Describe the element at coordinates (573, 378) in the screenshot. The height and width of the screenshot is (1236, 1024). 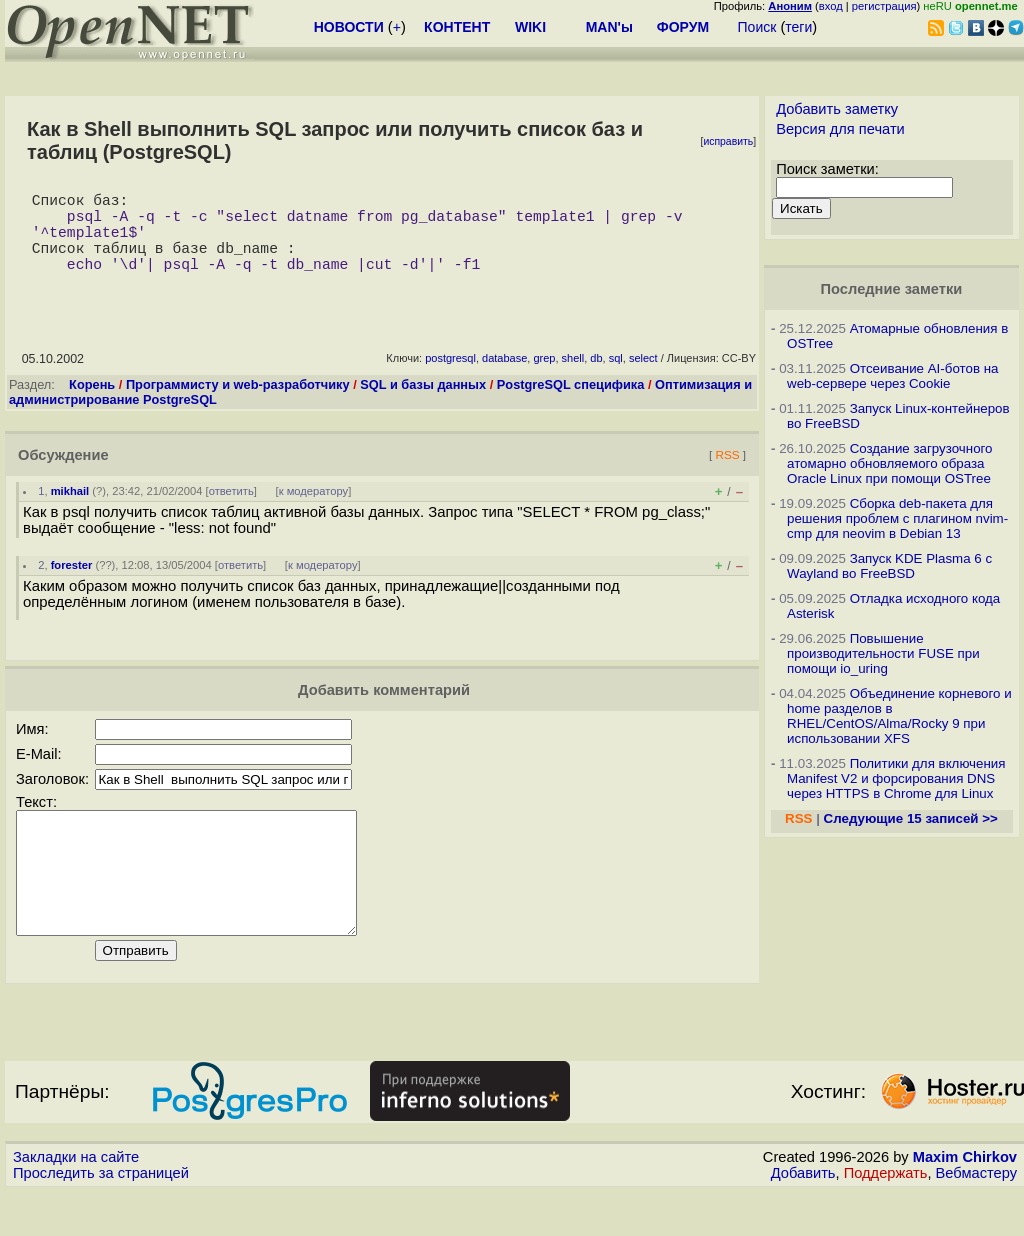
I see `shell` at that location.